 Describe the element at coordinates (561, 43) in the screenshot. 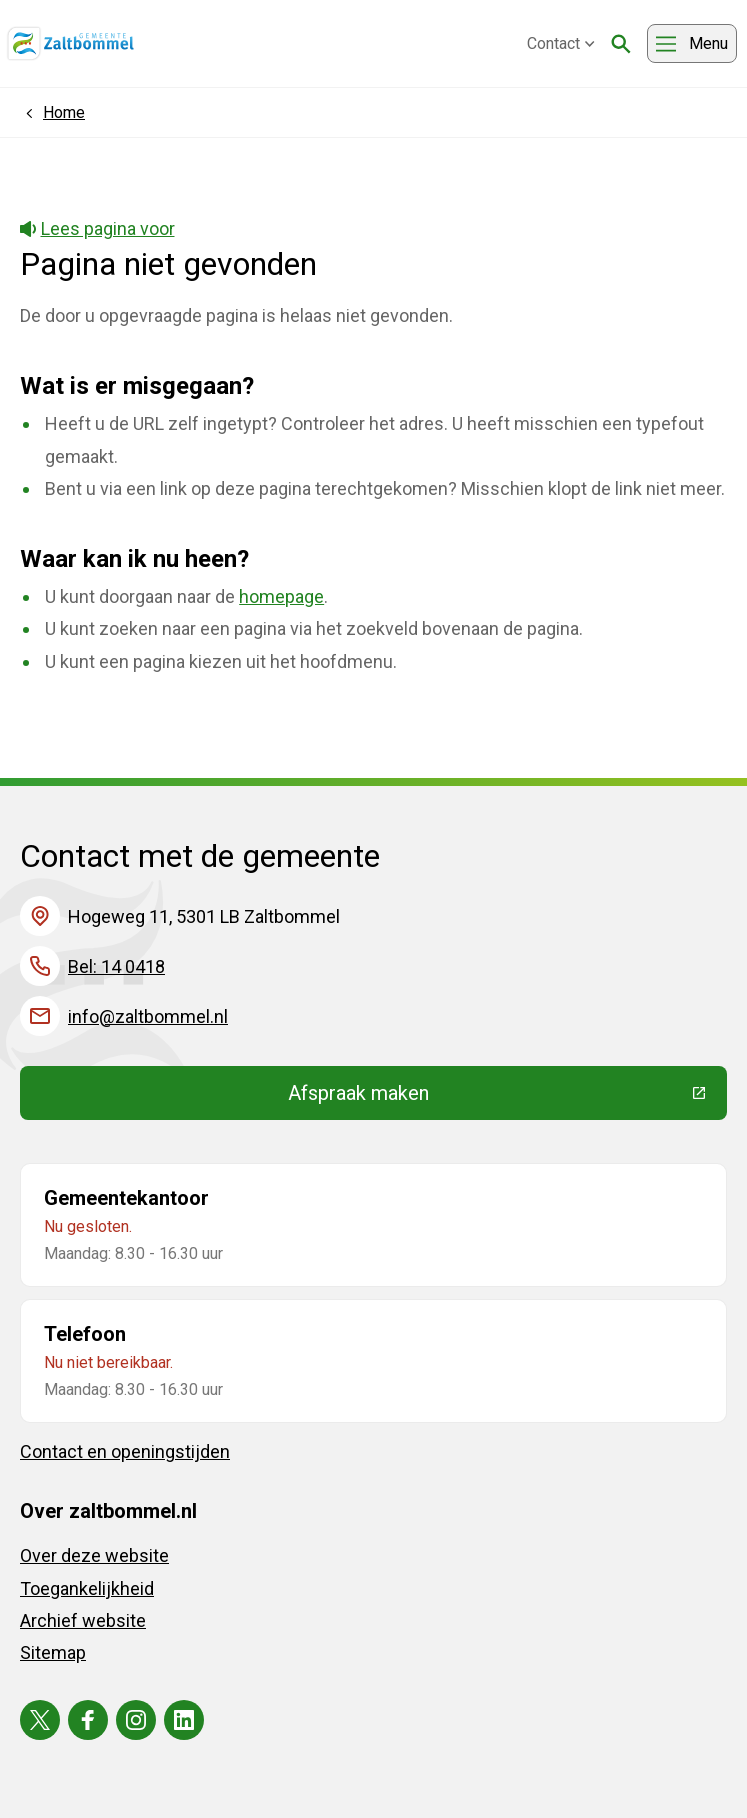

I see `Contact` at that location.